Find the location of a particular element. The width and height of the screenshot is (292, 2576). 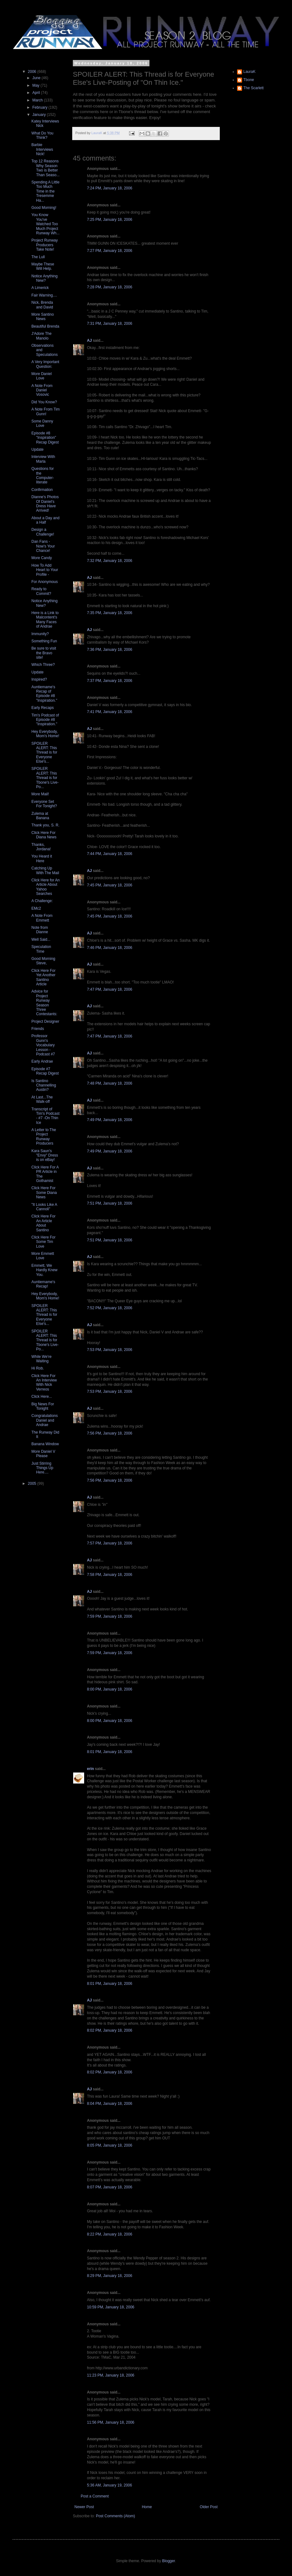

Spending A Little Too Much Time in the Tresemme Ha... is located at coordinates (45, 191).